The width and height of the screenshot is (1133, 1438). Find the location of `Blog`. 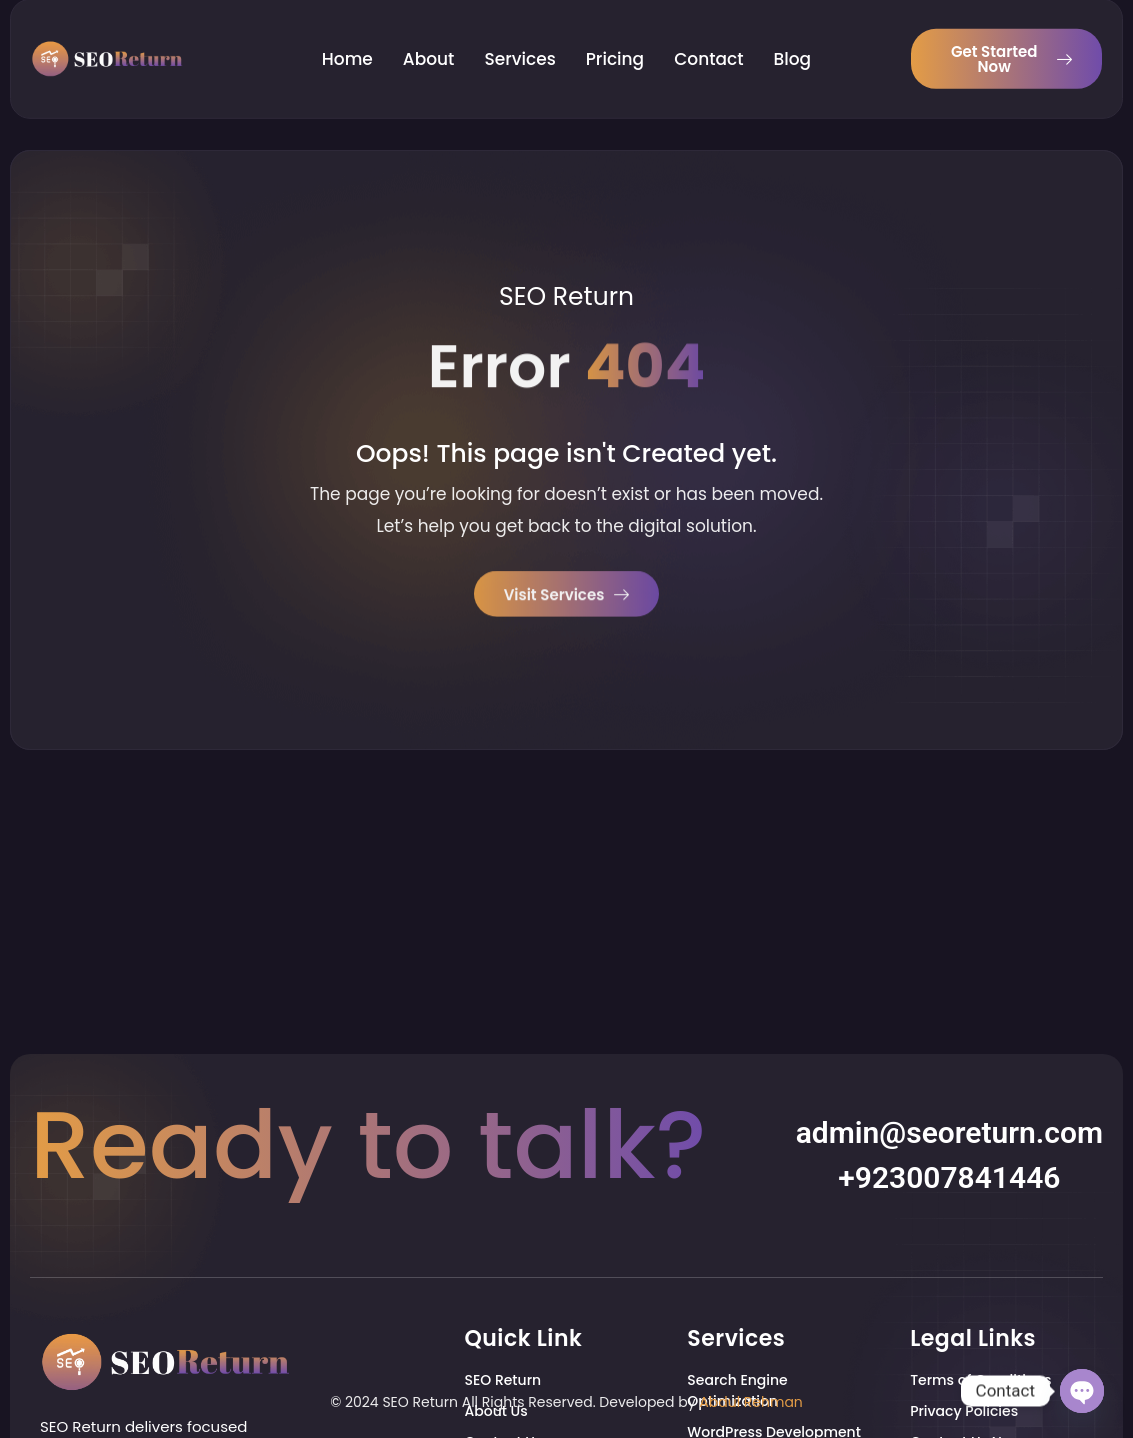

Blog is located at coordinates (793, 40).